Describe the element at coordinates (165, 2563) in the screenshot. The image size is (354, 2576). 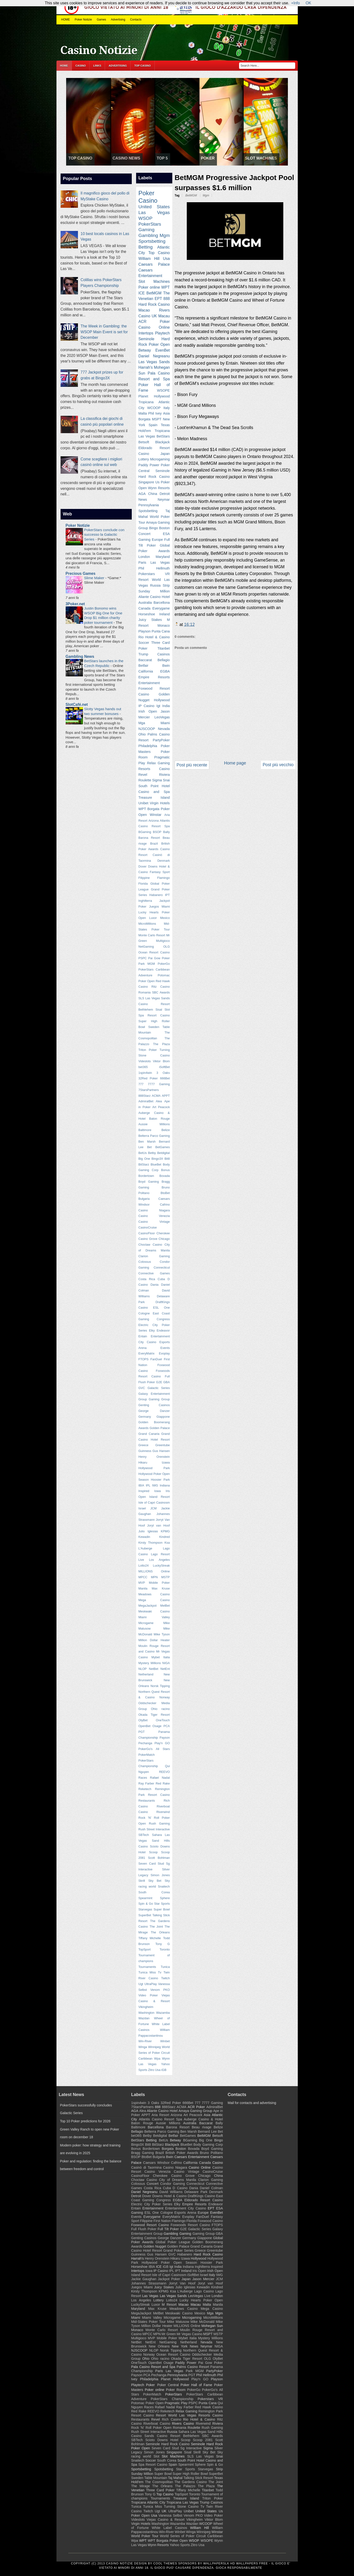
I see `Cool Themes` at that location.